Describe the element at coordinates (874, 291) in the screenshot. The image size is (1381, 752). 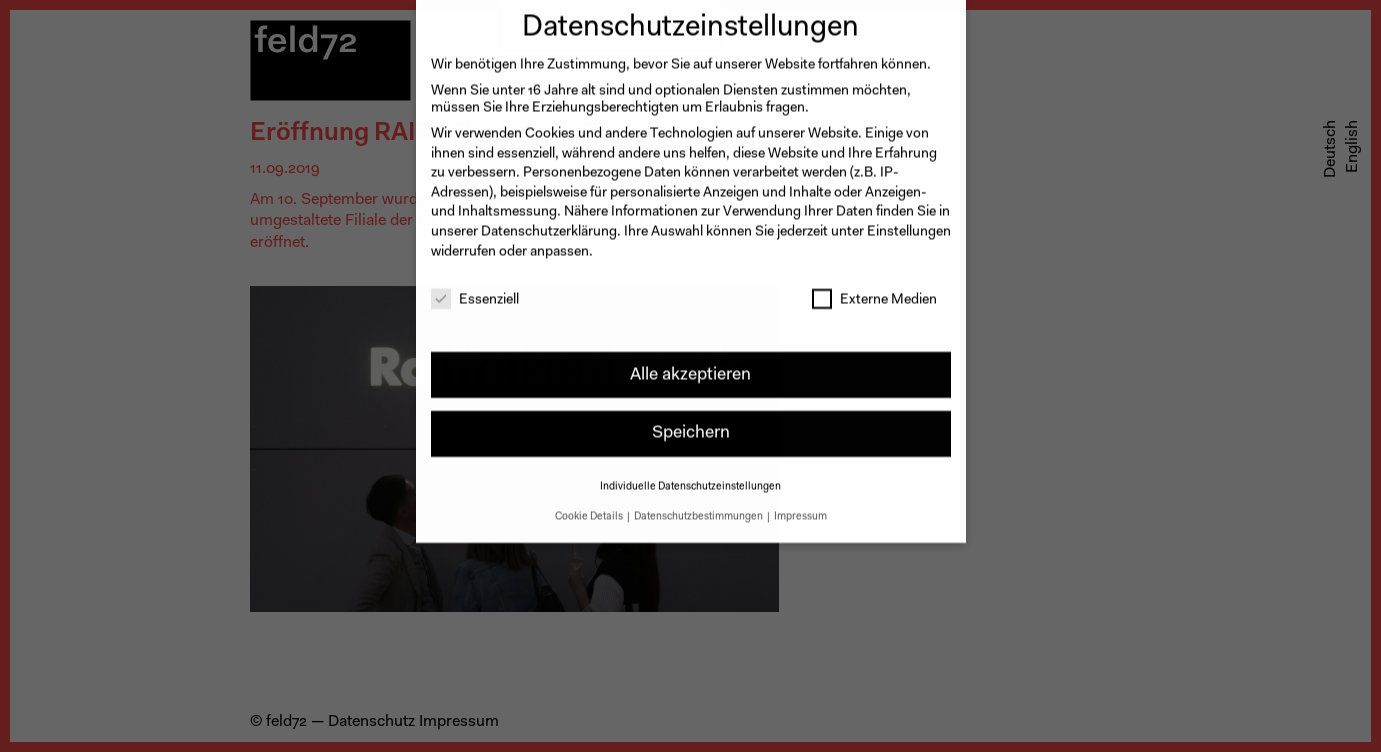
I see `Externe Medien` at that location.